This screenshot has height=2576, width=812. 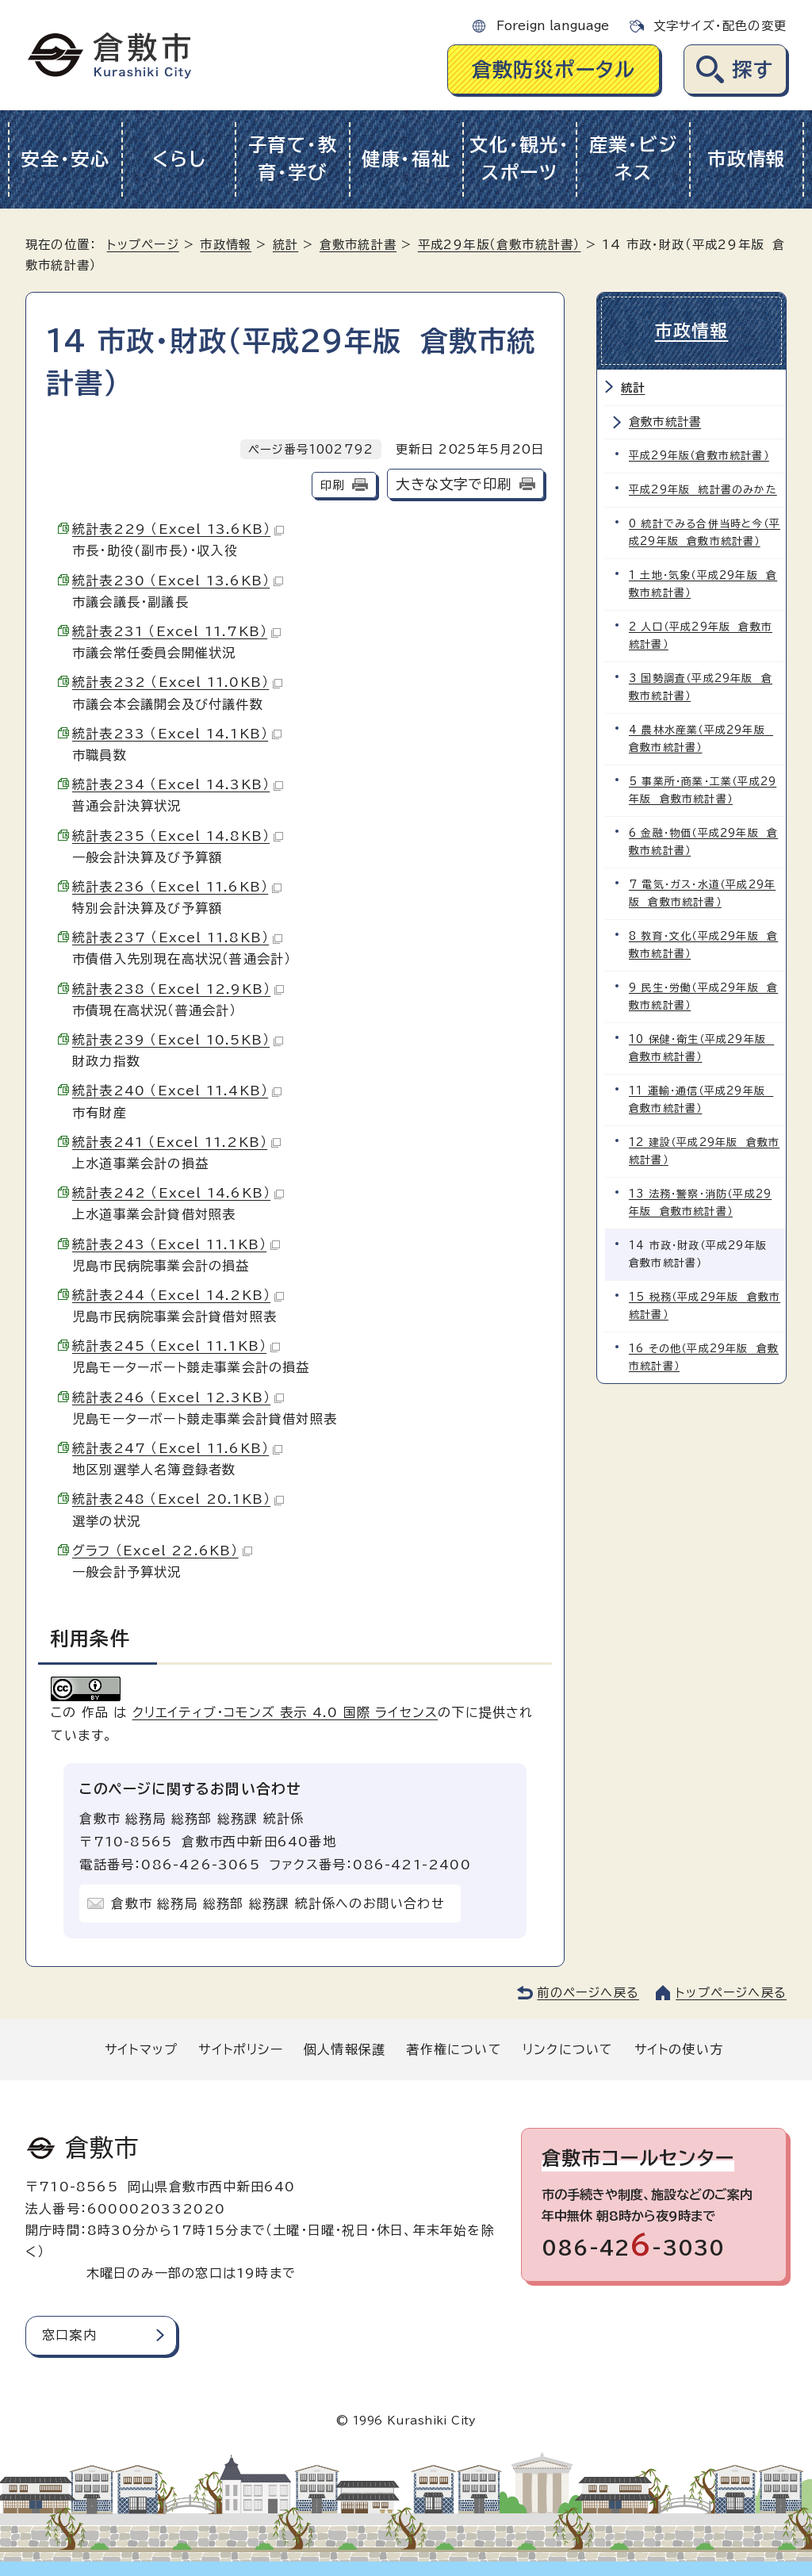 What do you see at coordinates (176, 1244) in the screenshot?
I see `統計表243 （Excel 11.1KB）` at bounding box center [176, 1244].